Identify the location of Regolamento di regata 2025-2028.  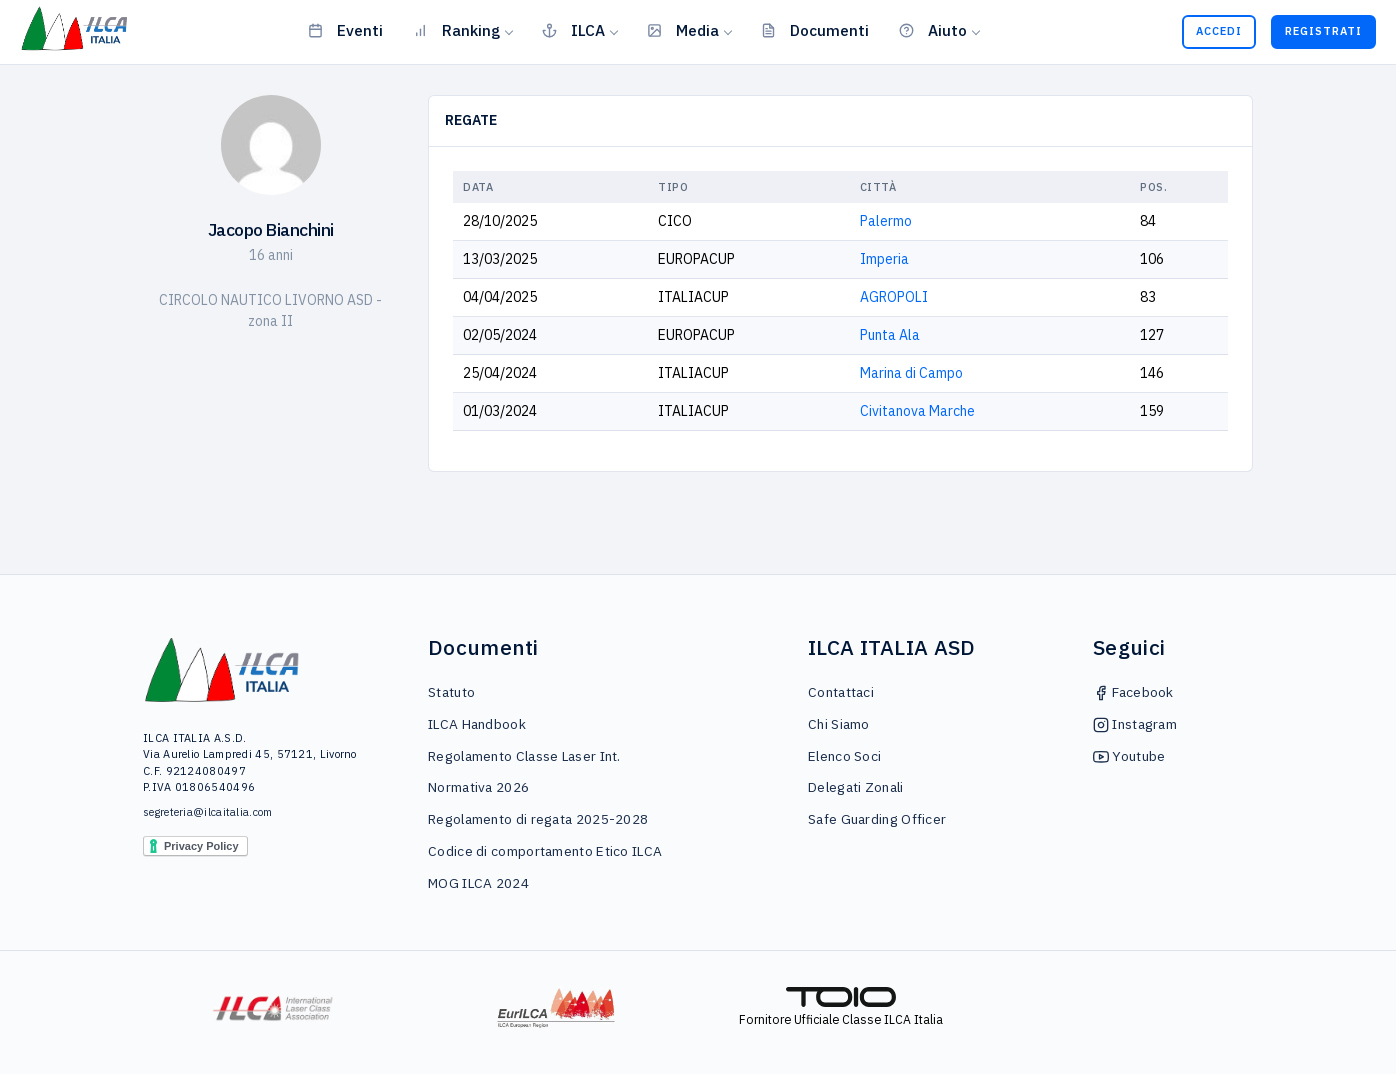
(538, 819).